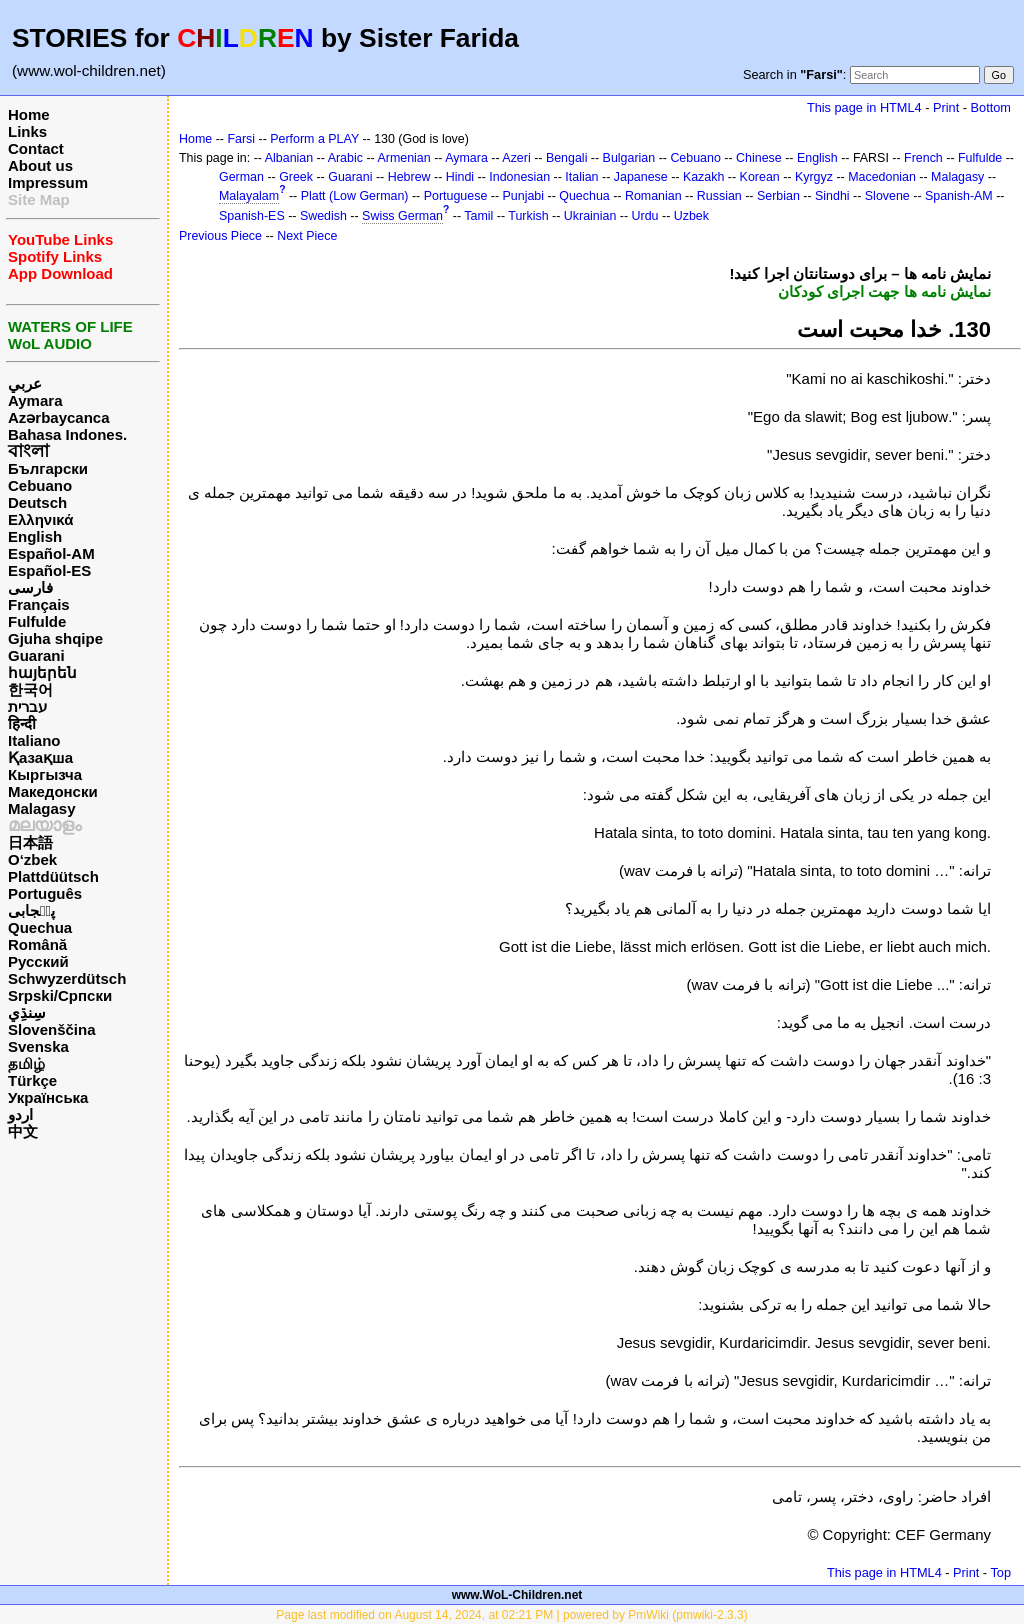  I want to click on Azərbaycanca, so click(59, 417).